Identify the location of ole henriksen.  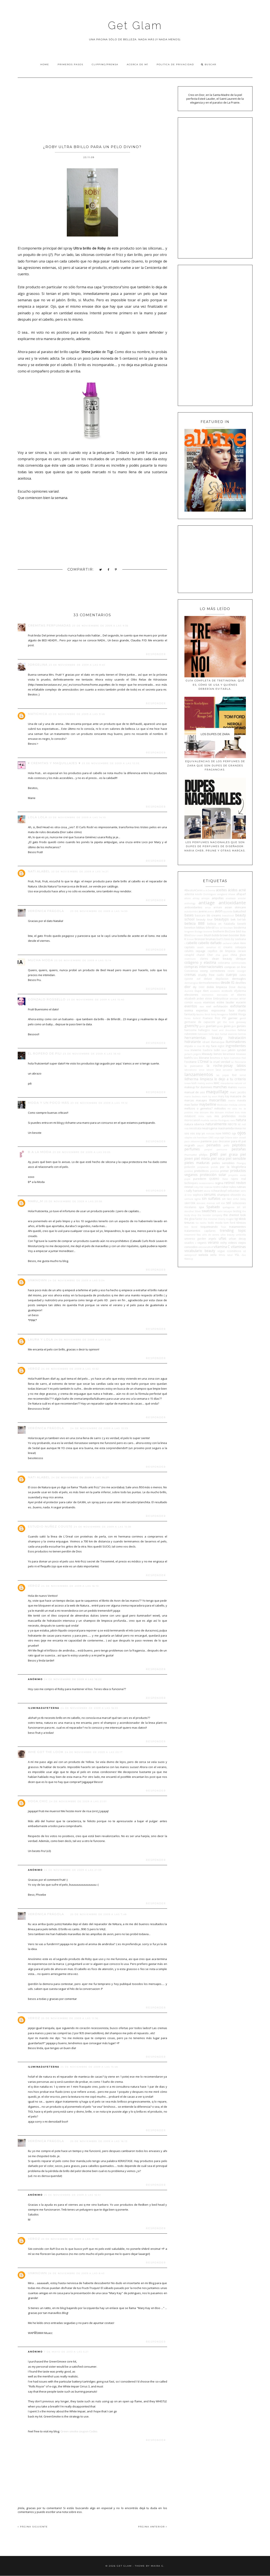
(200, 1137).